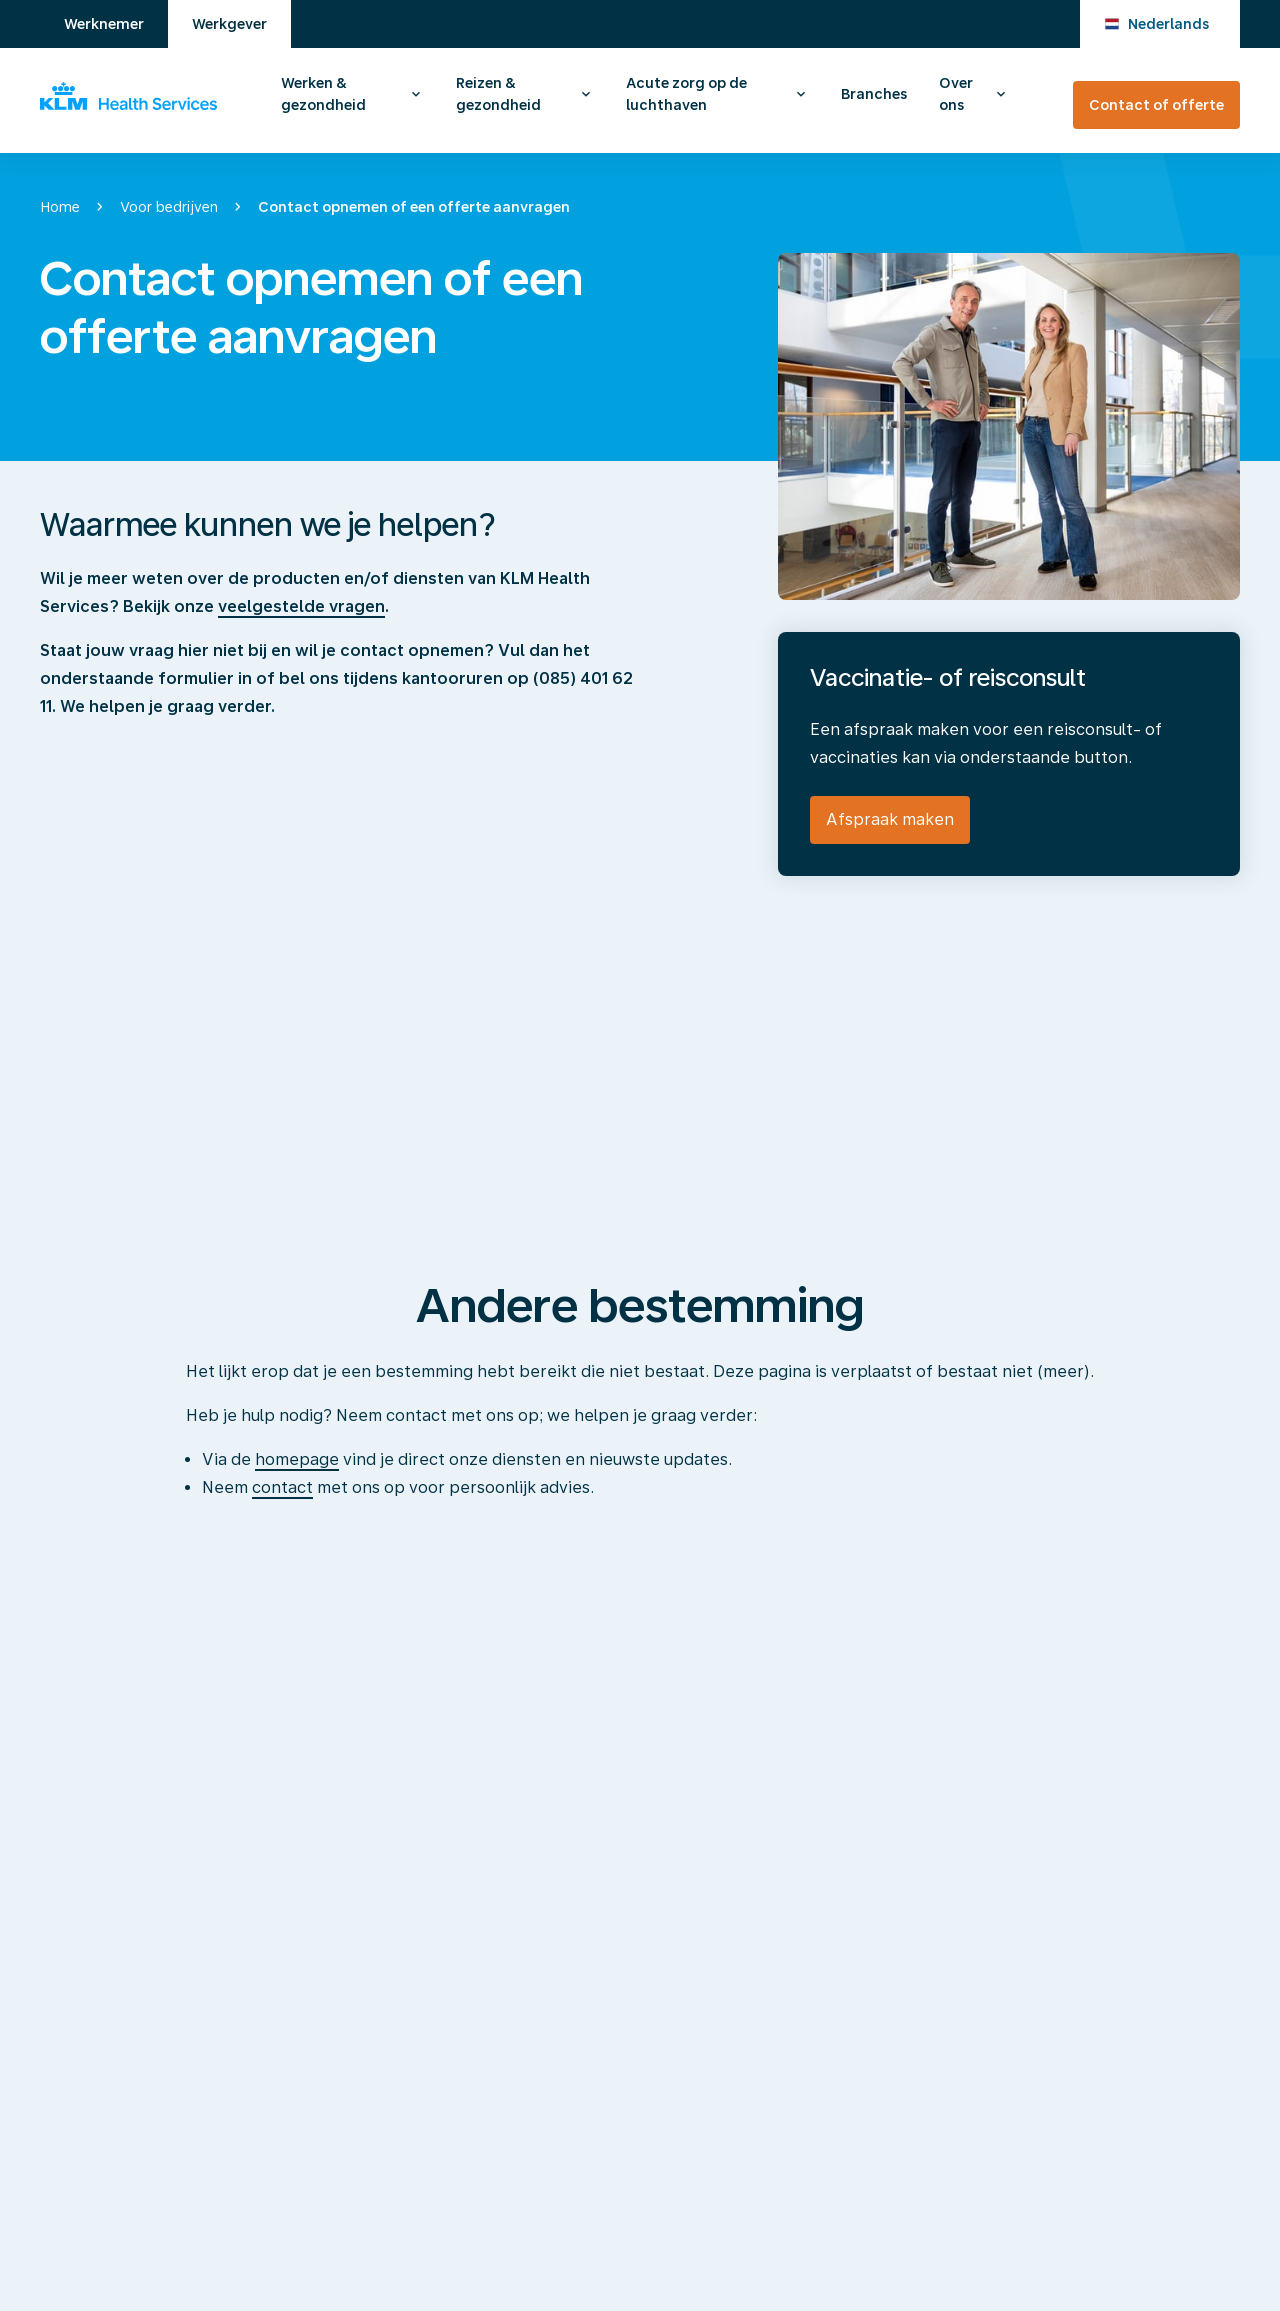  What do you see at coordinates (169, 207) in the screenshot?
I see `Voor bedrijven` at bounding box center [169, 207].